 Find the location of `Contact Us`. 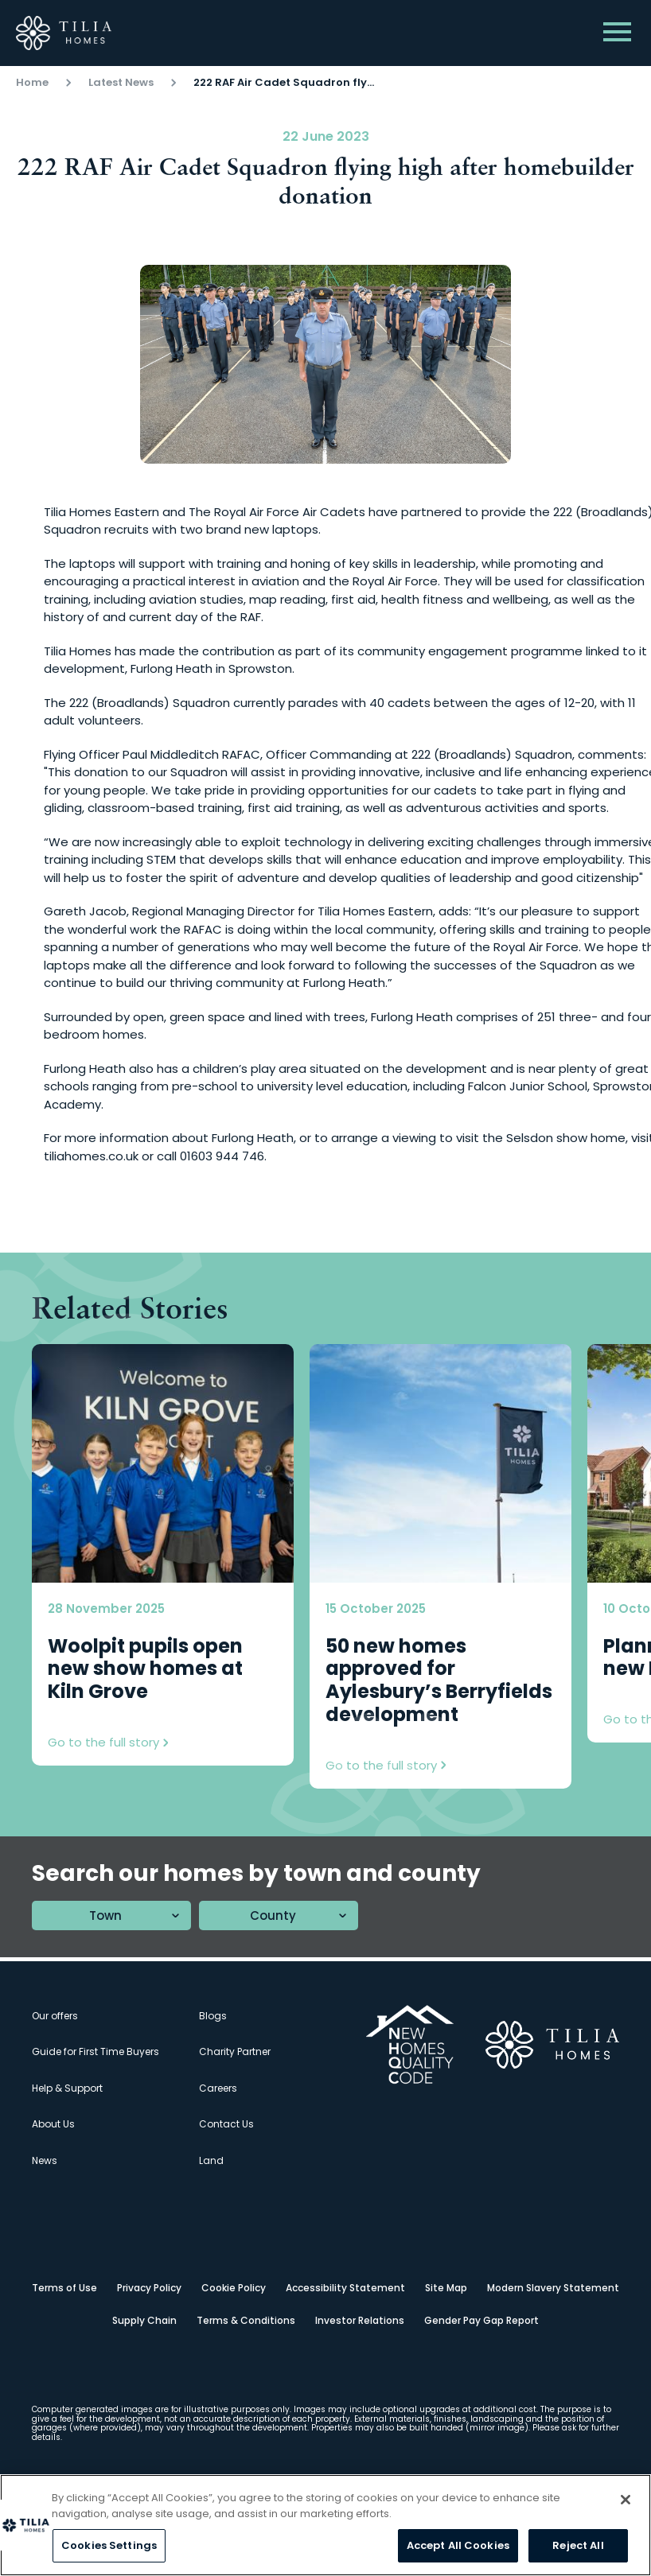

Contact Us is located at coordinates (226, 2124).